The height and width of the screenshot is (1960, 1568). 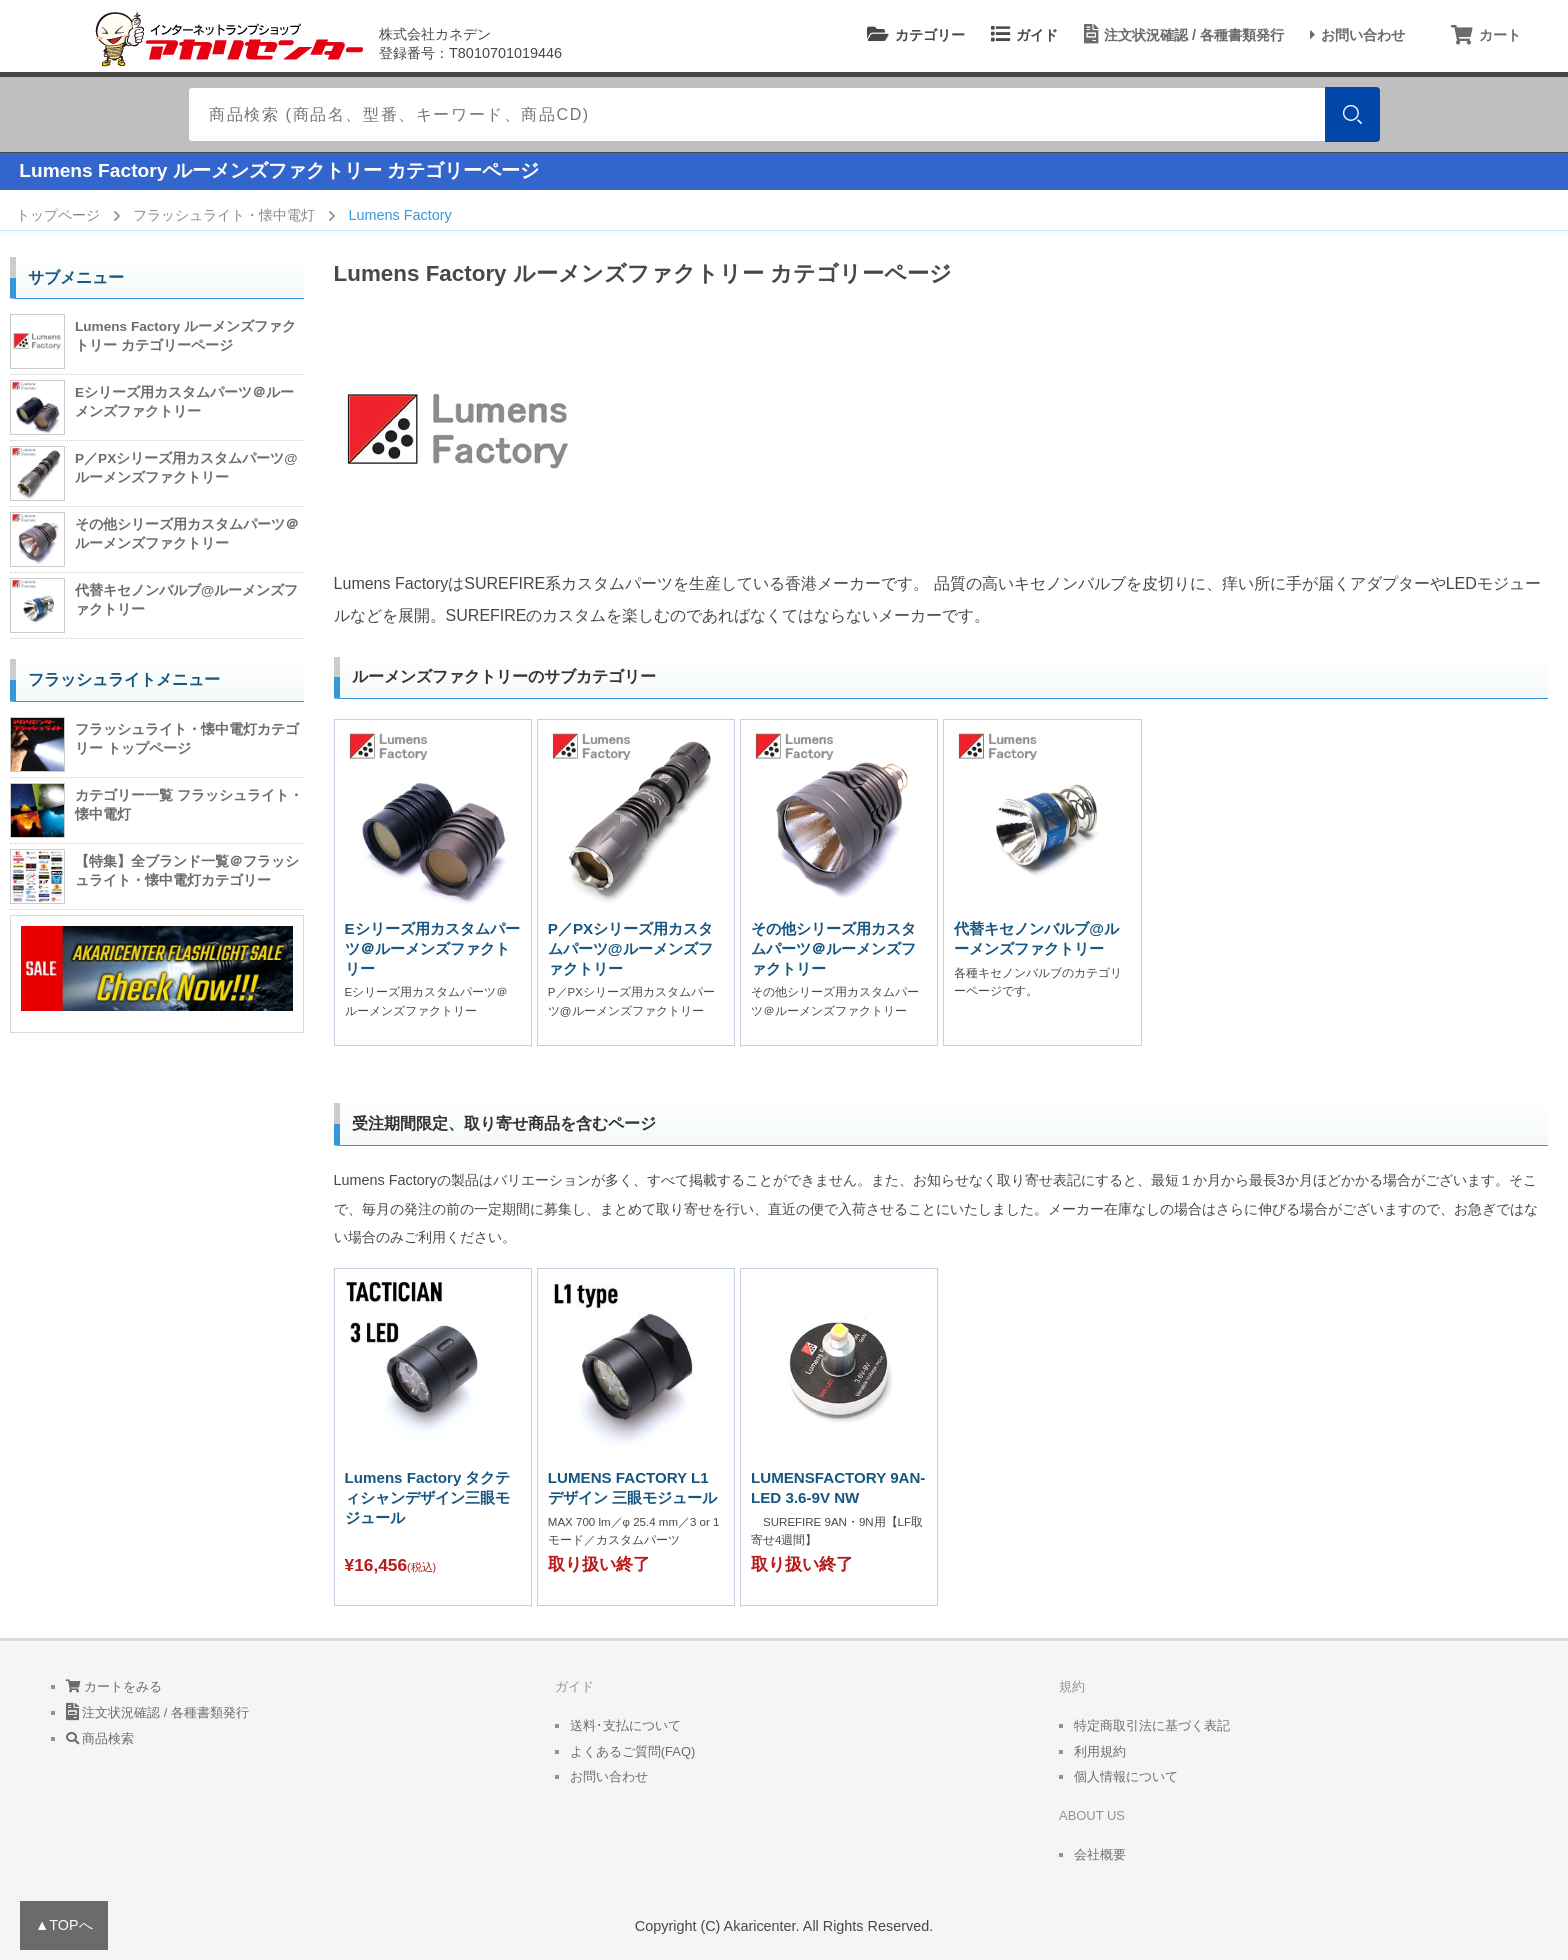 What do you see at coordinates (1100, 1854) in the screenshot?
I see `会社概要` at bounding box center [1100, 1854].